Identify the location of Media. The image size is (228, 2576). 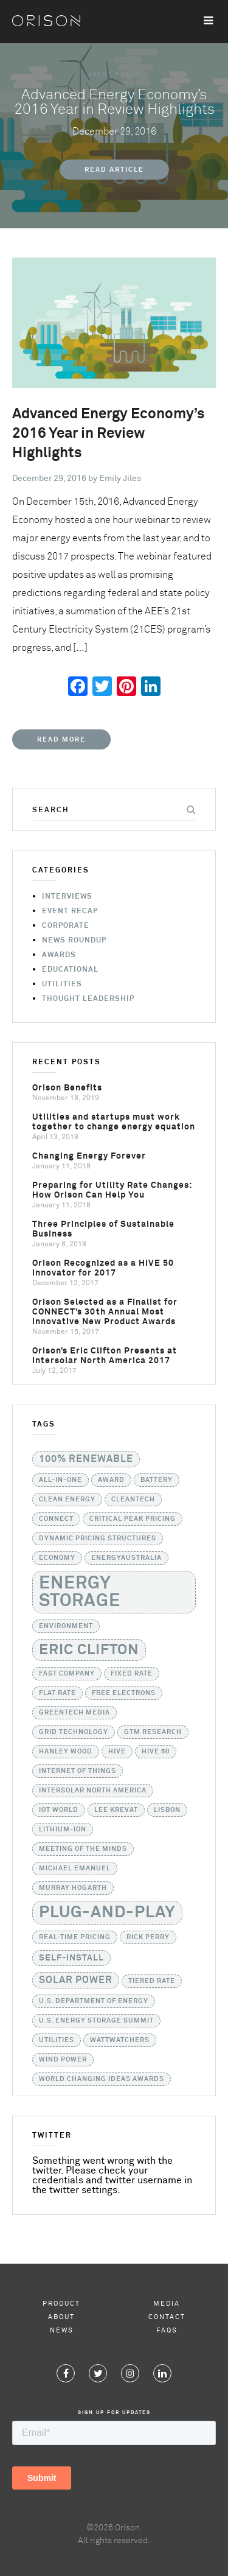
(166, 2303).